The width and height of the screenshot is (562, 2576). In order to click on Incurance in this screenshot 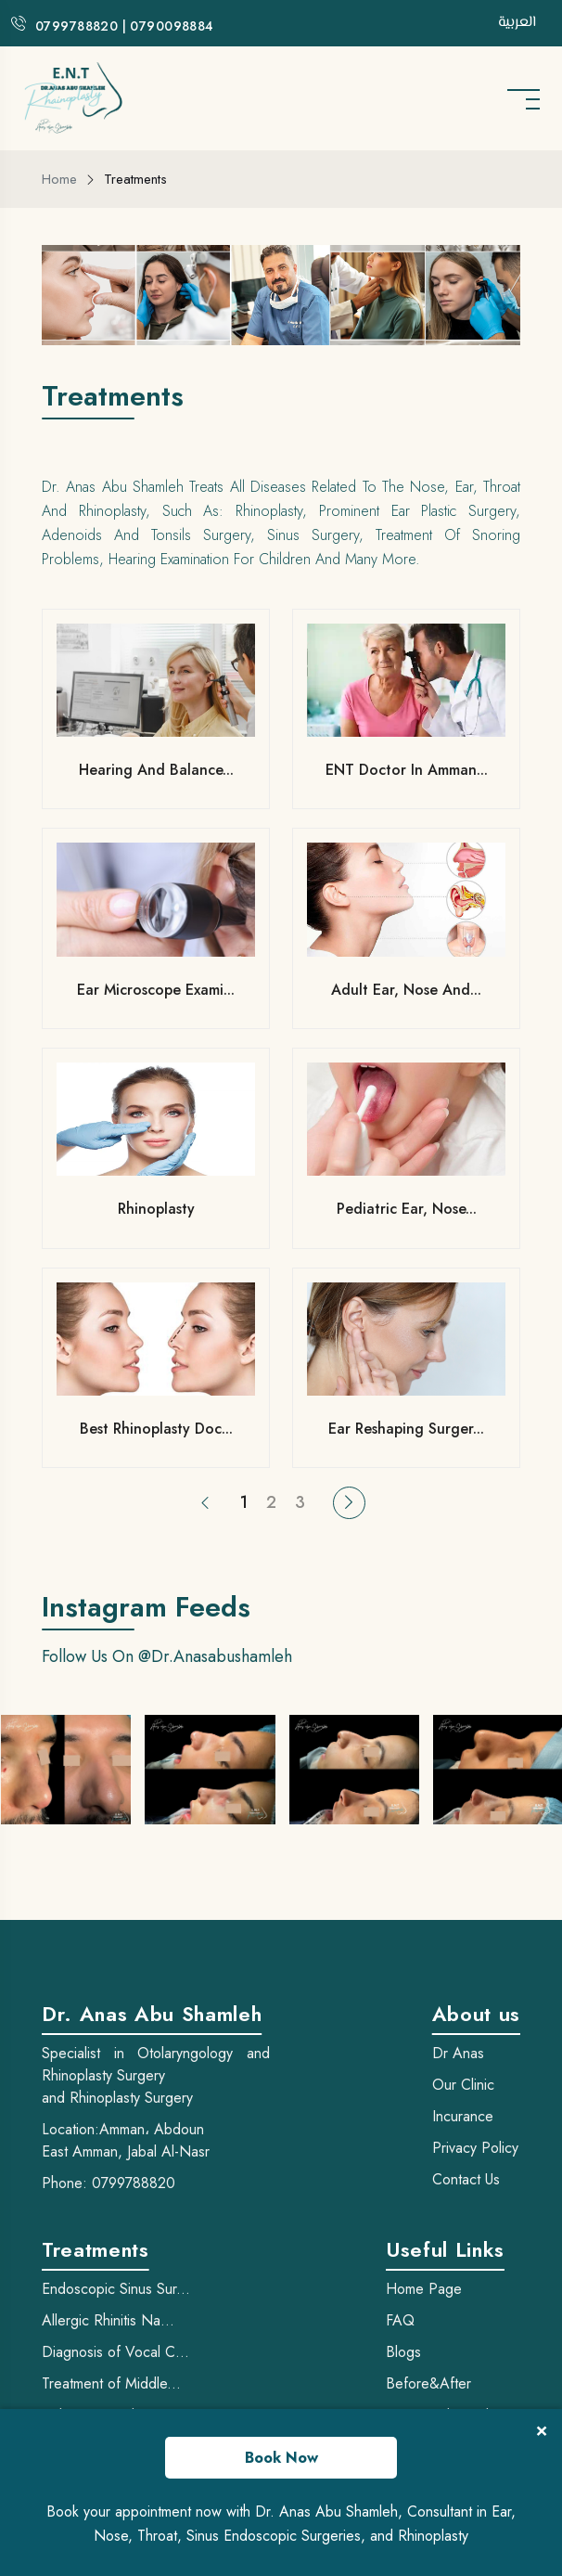, I will do `click(462, 2116)`.